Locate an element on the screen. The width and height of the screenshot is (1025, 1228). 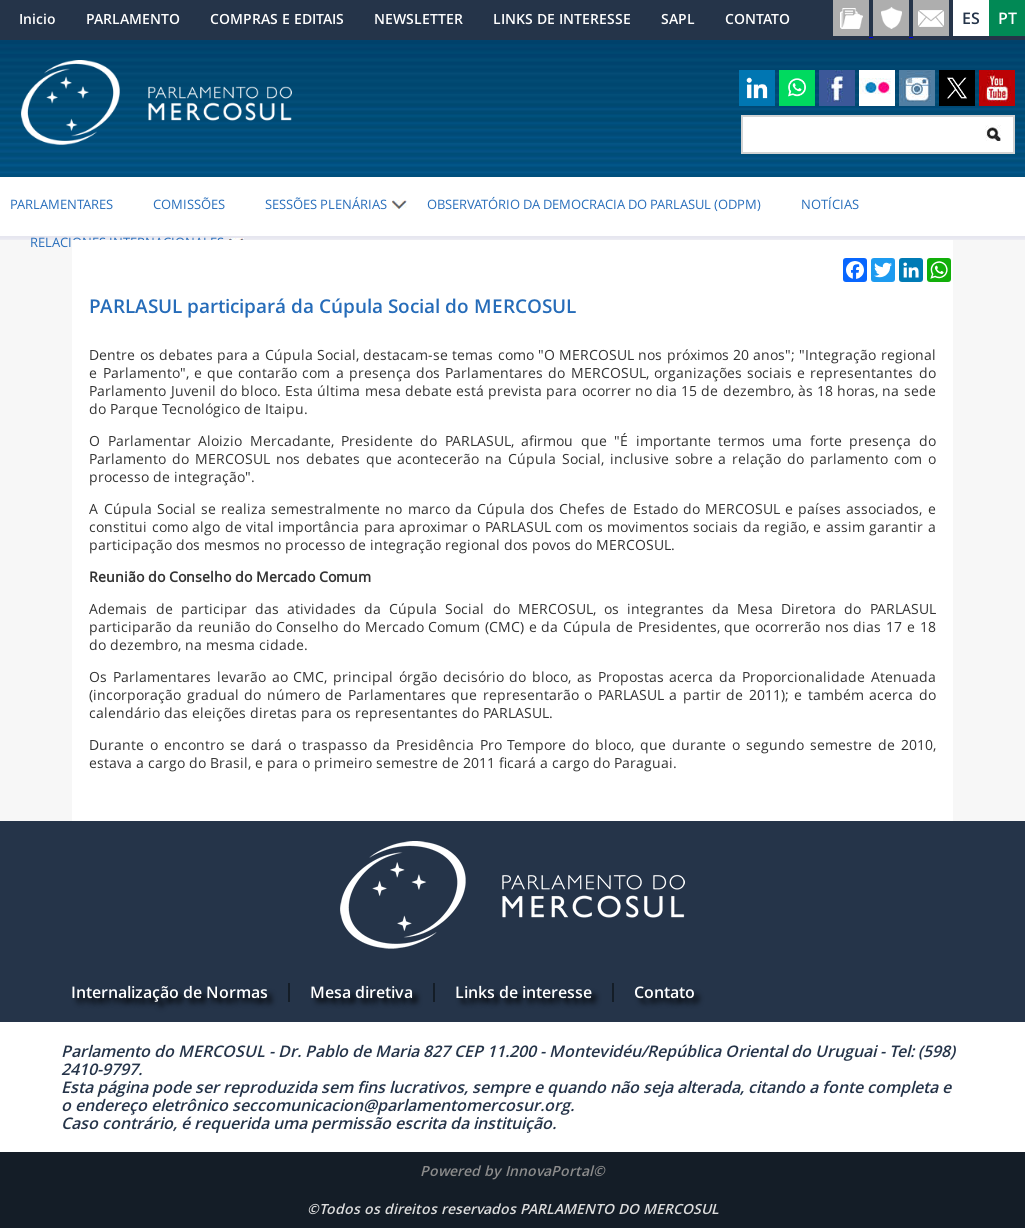
COMPRAS E EDITAIS is located at coordinates (277, 18).